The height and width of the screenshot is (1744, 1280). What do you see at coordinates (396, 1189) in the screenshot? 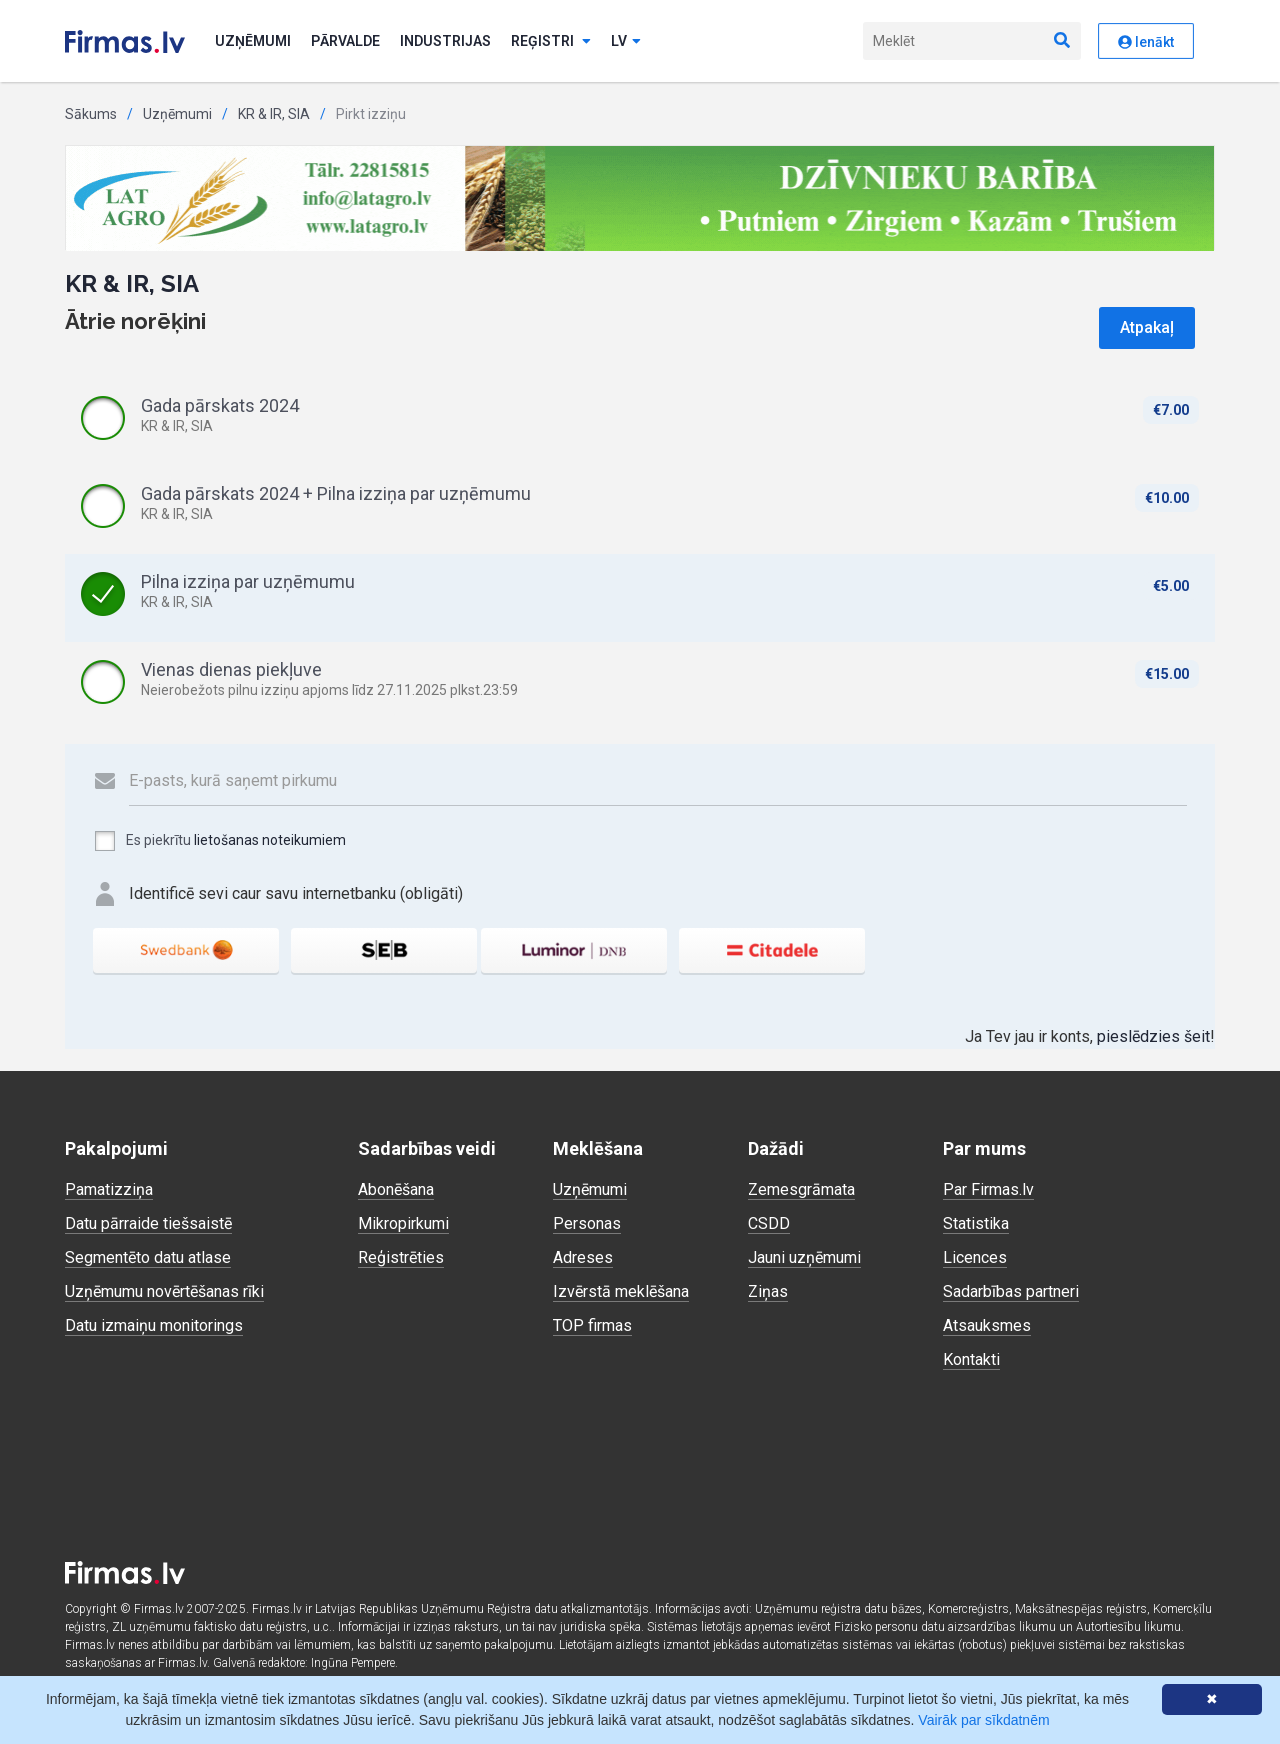
I see `Abonēšana` at bounding box center [396, 1189].